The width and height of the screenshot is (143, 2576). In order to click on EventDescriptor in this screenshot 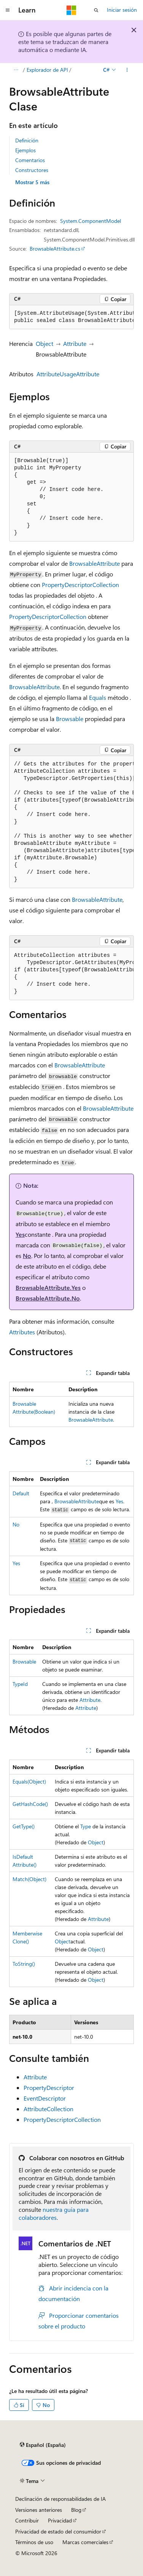, I will do `click(45, 2098)`.